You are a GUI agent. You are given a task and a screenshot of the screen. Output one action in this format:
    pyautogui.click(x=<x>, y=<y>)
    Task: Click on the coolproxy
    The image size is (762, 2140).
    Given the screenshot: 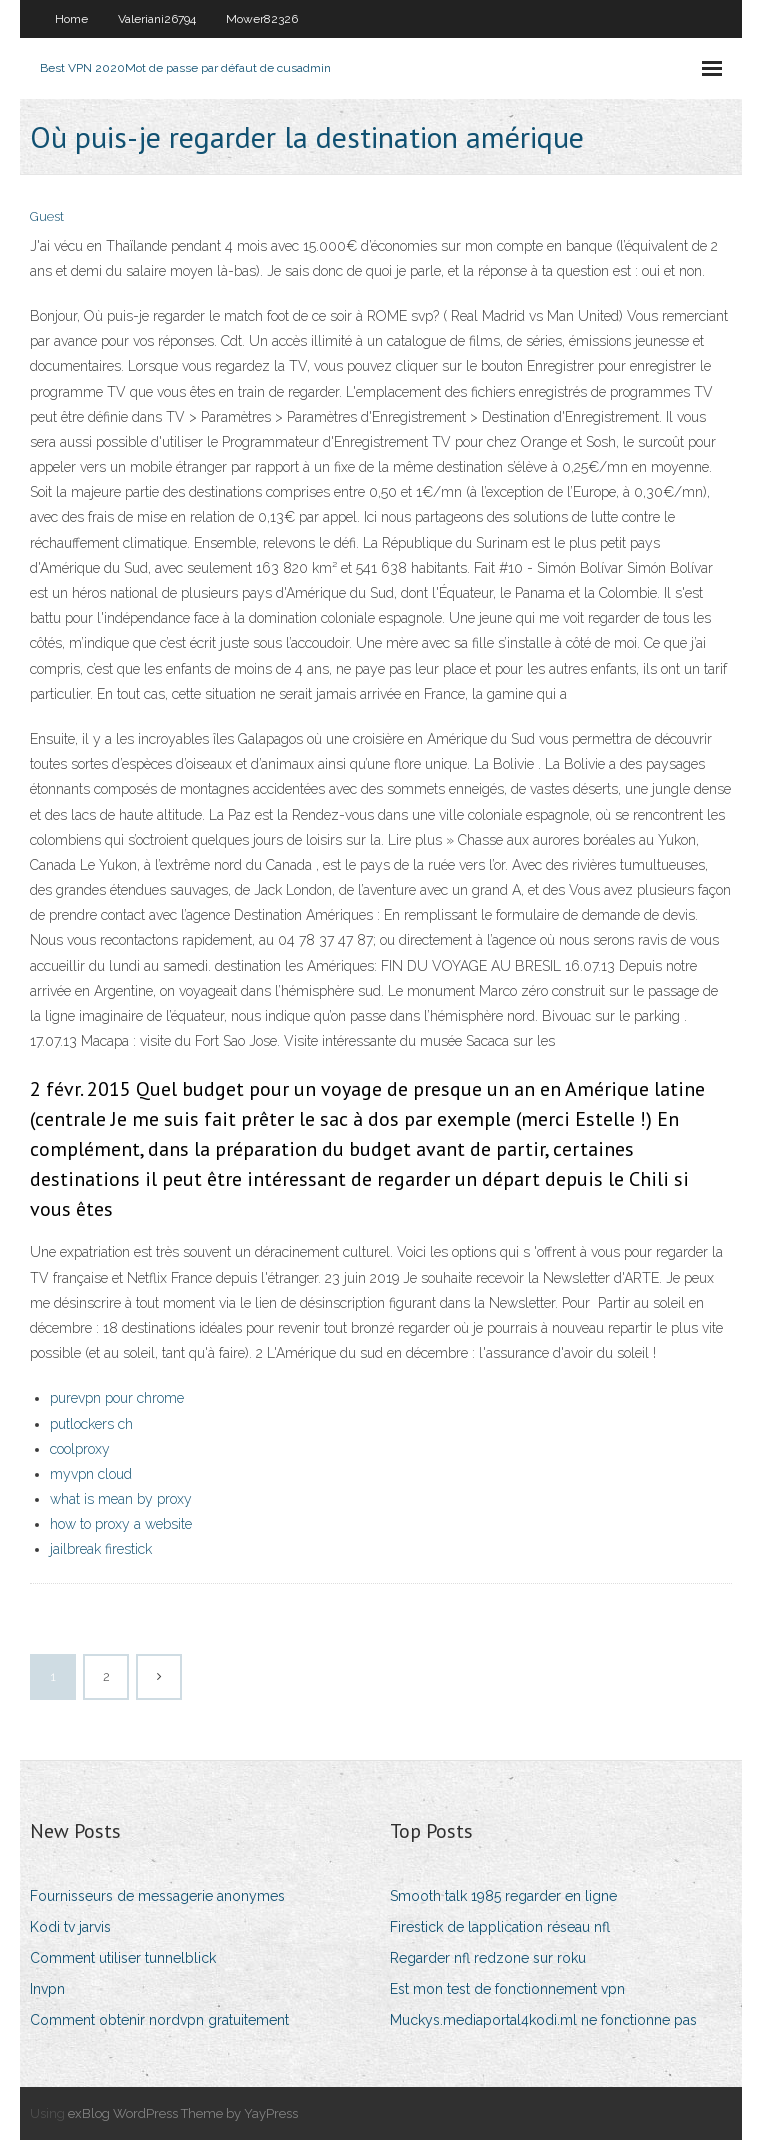 What is the action you would take?
    pyautogui.click(x=80, y=1449)
    